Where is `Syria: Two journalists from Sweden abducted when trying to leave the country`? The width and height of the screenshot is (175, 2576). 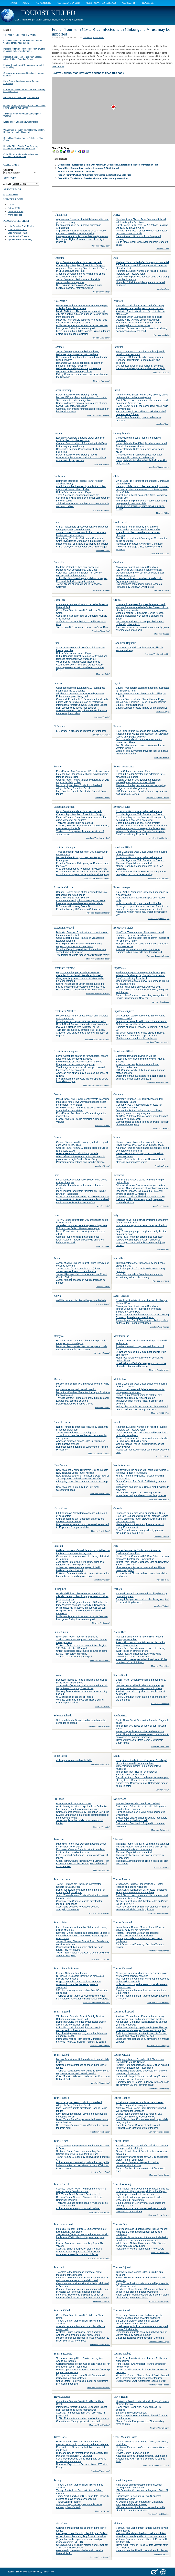
Syria: Two journalists from Sweden abducted when trying to leave the country is located at coordinates (139, 1276).